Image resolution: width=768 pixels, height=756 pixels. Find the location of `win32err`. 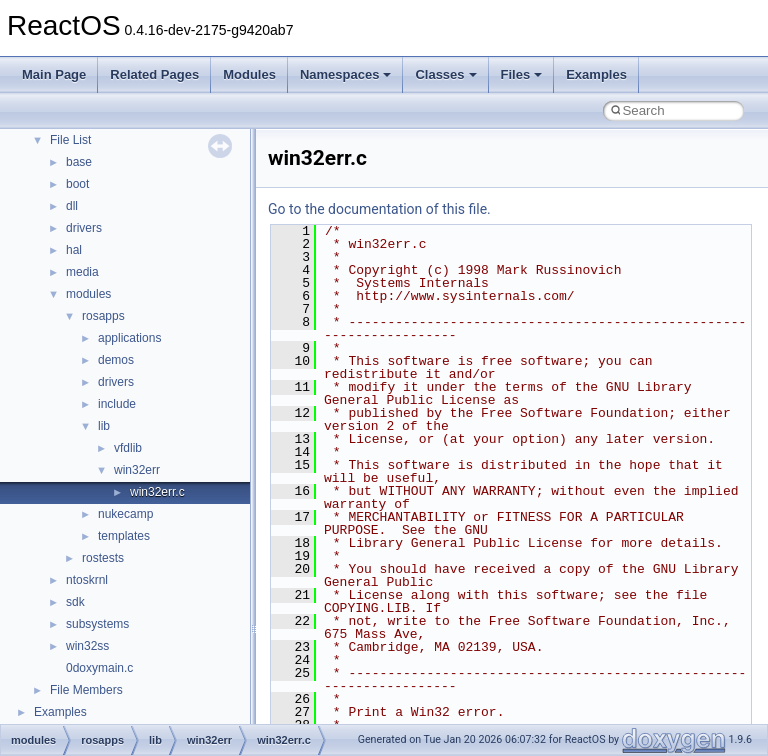

win32err is located at coordinates (137, 470).